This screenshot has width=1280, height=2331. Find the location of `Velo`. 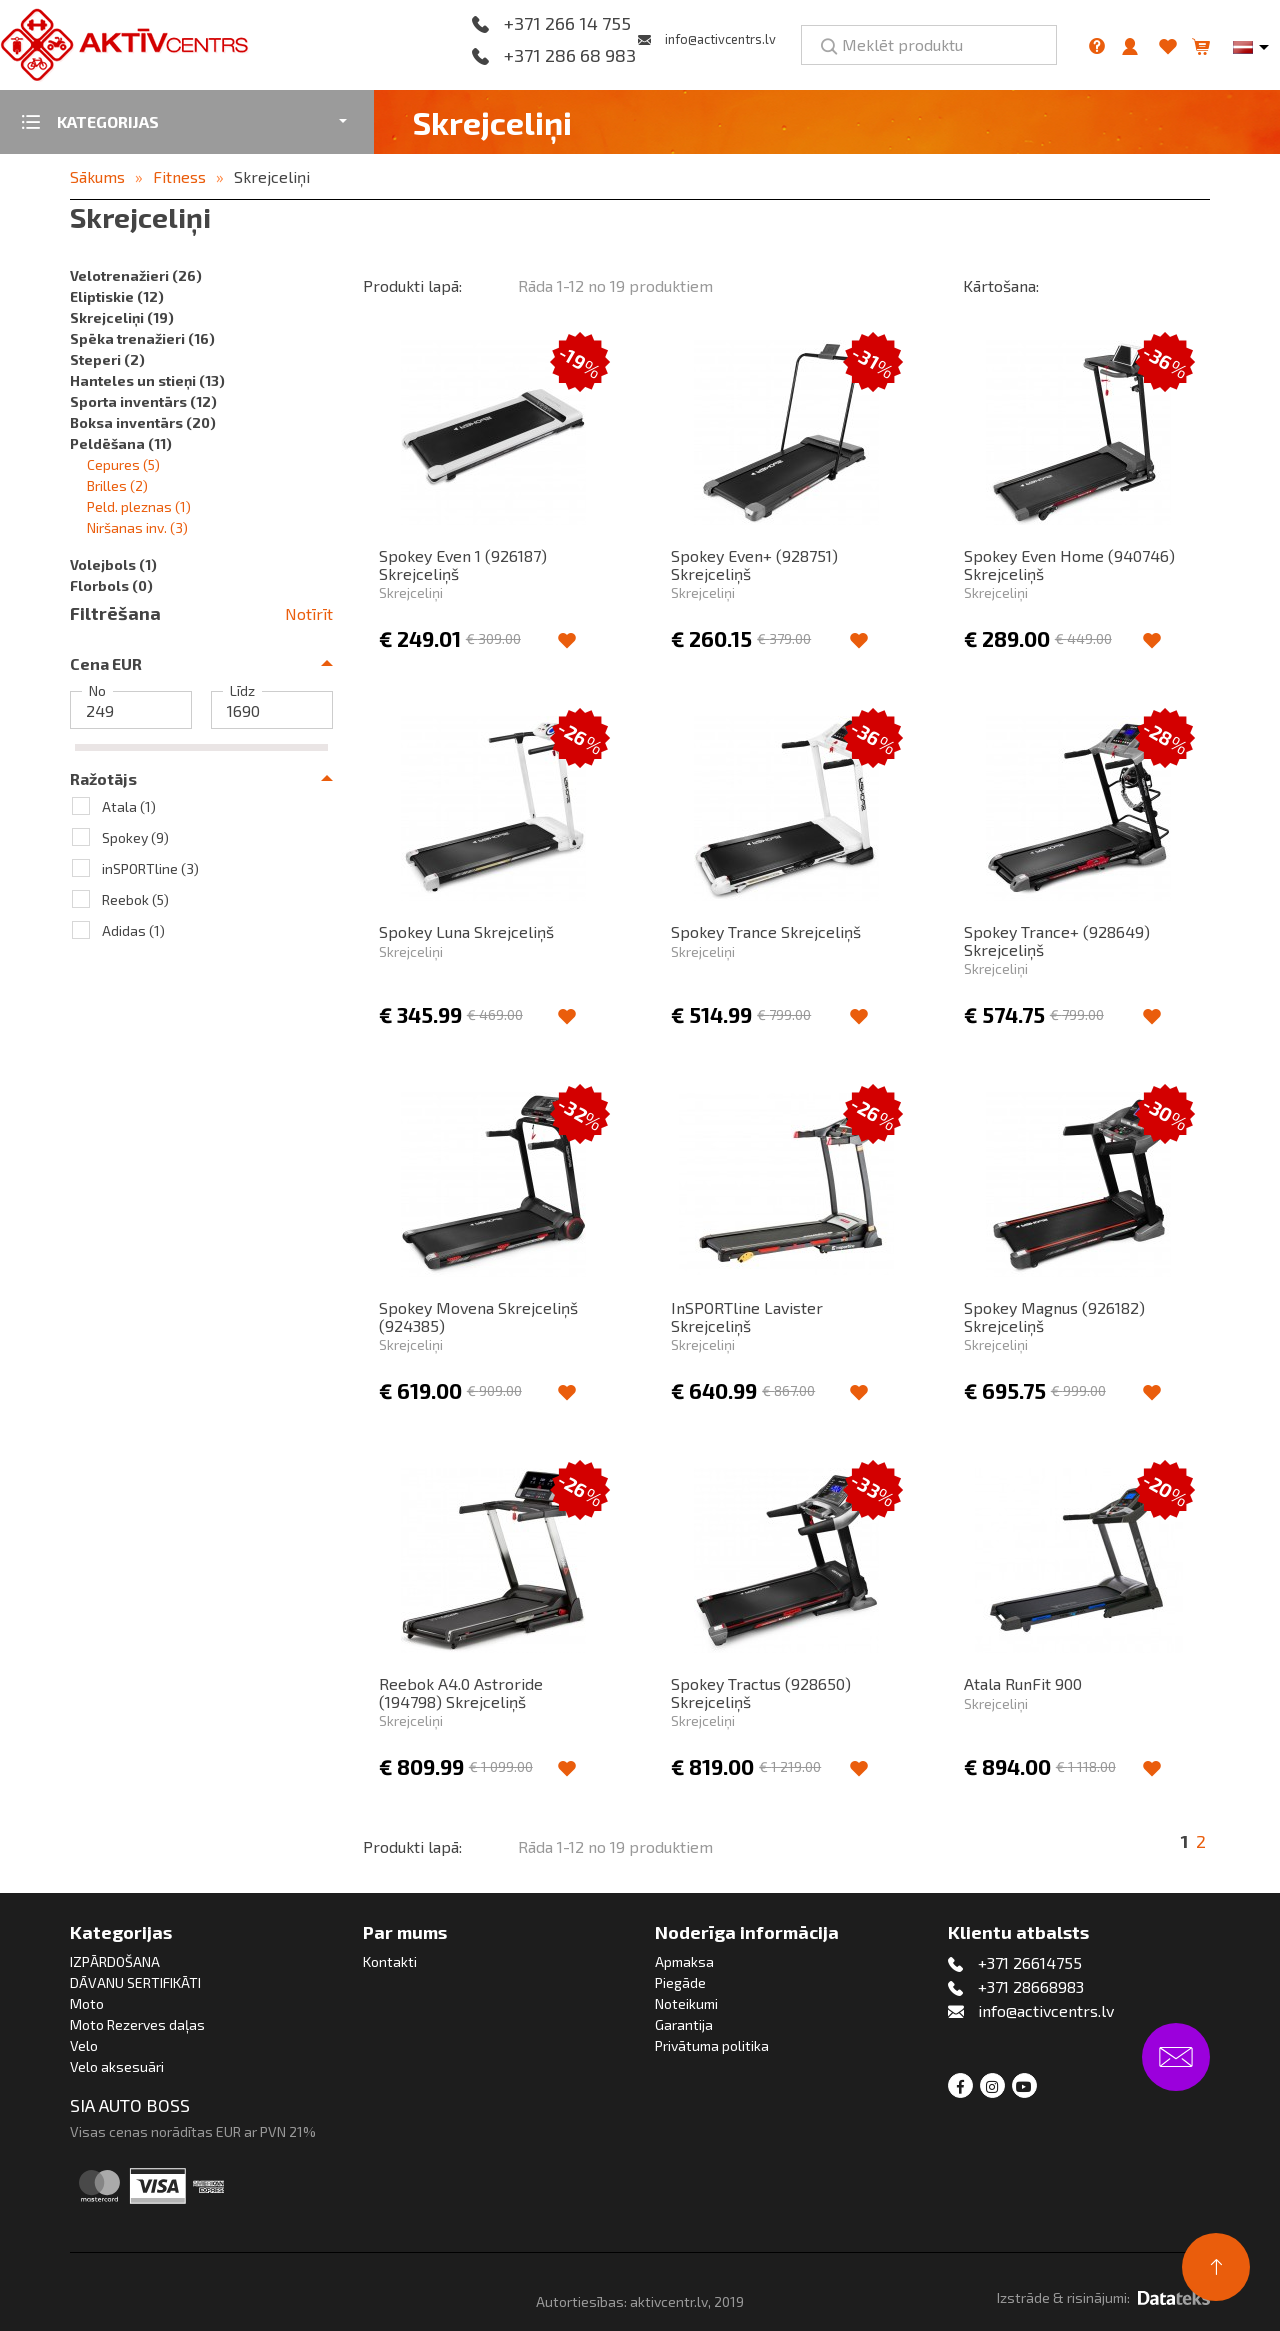

Velo is located at coordinates (84, 2045).